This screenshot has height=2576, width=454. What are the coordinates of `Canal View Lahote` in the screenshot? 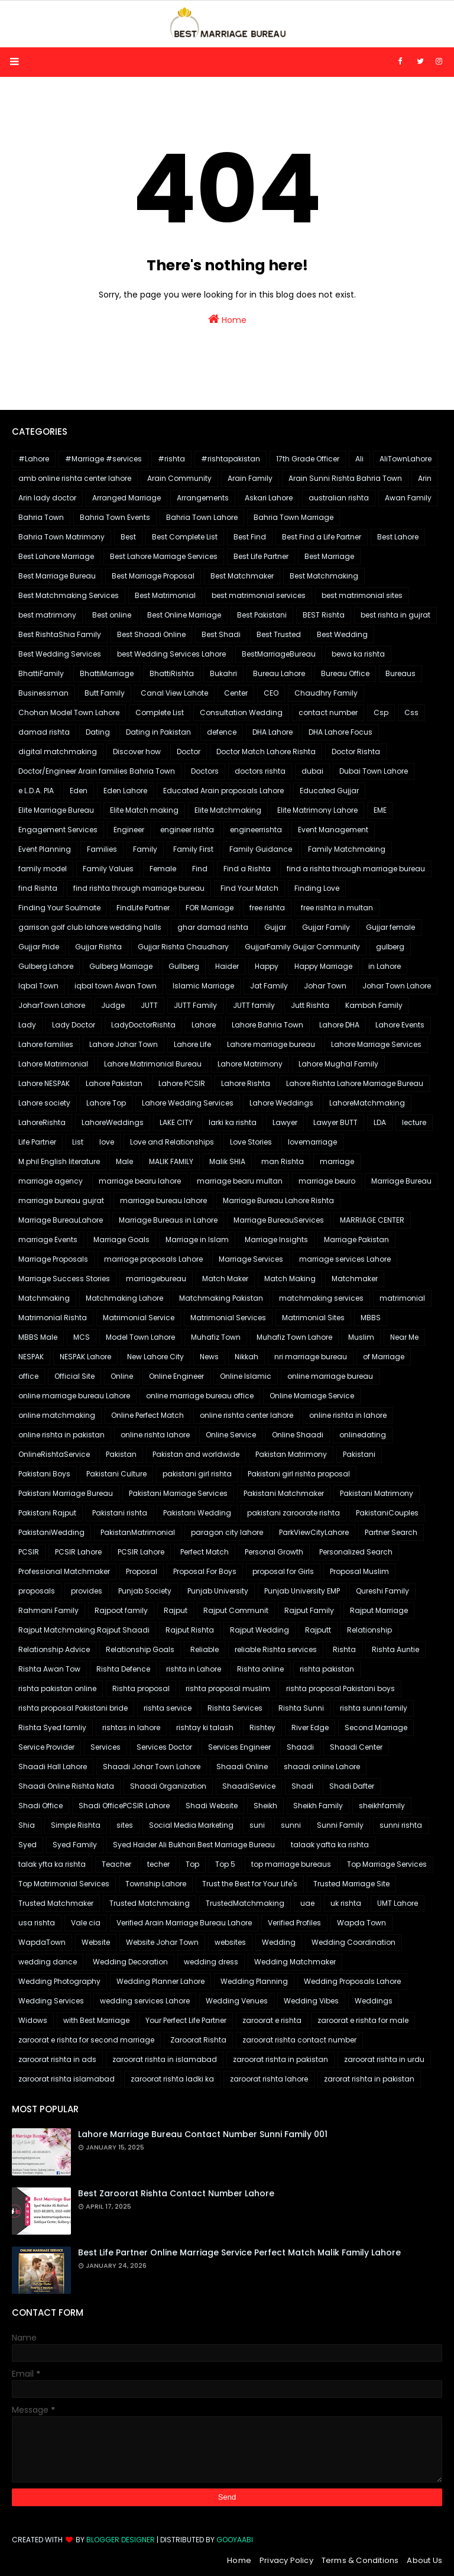 It's located at (174, 693).